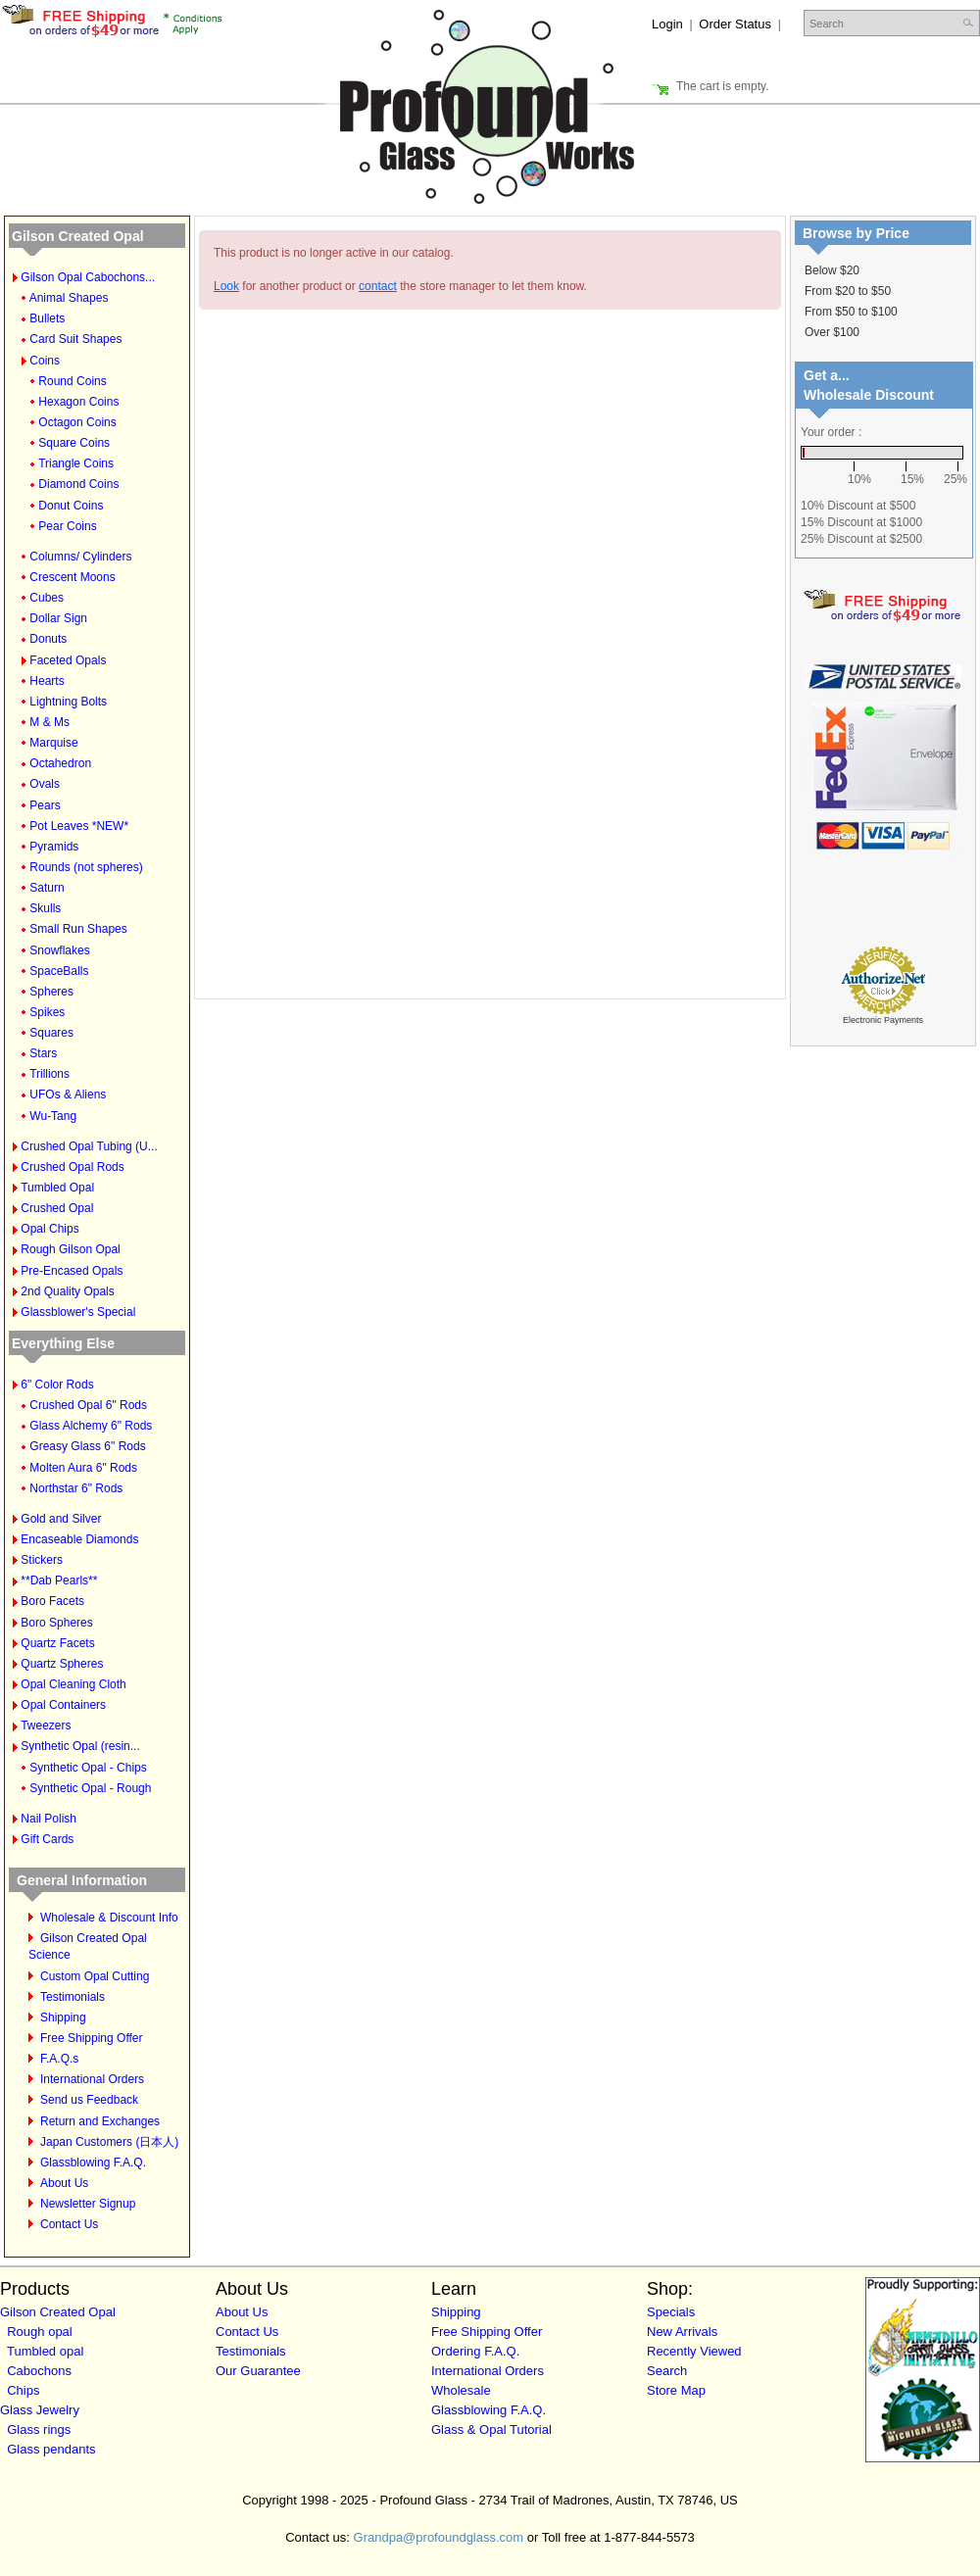 The height and width of the screenshot is (2576, 980). Describe the element at coordinates (47, 1012) in the screenshot. I see `Spikes` at that location.